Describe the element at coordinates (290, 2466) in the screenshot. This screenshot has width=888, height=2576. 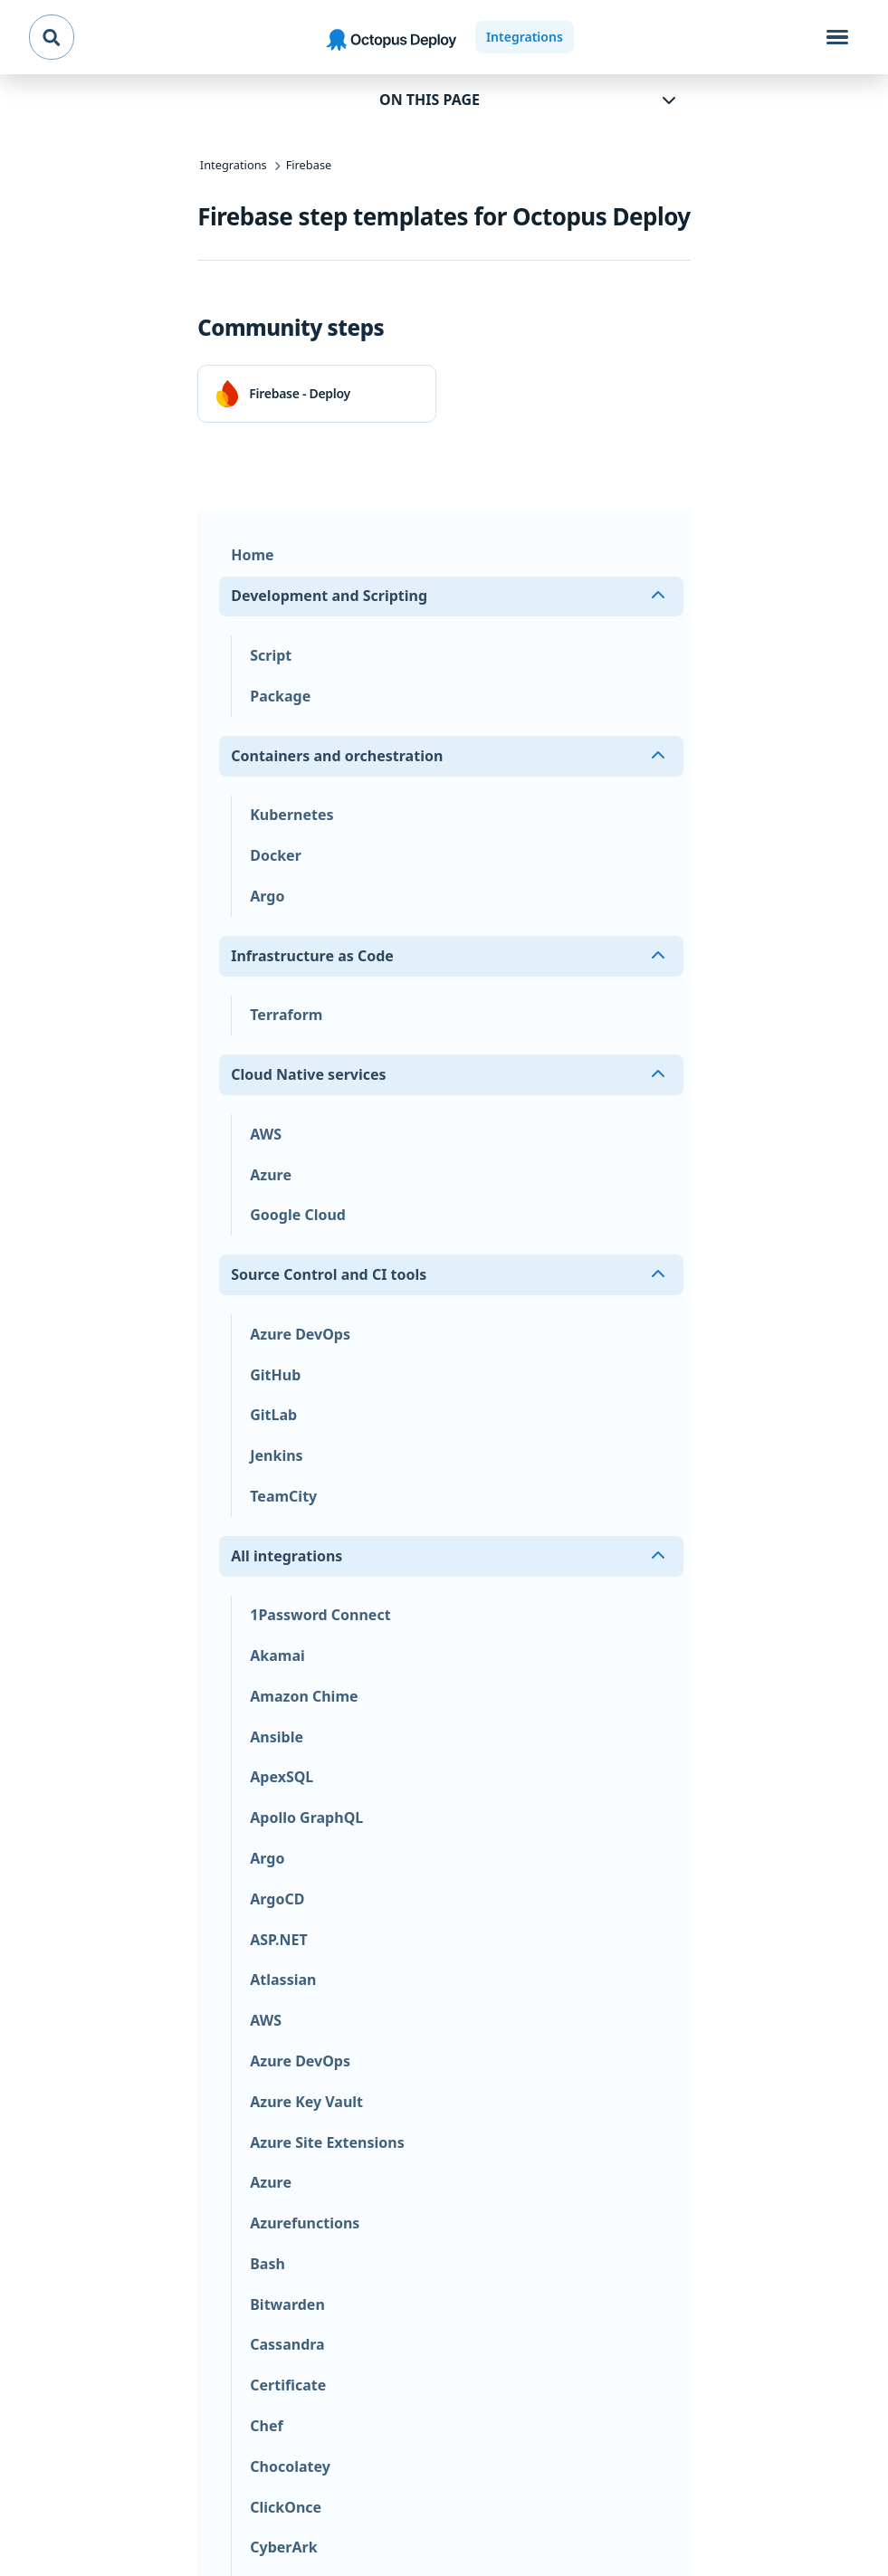
I see `Chocolatey` at that location.